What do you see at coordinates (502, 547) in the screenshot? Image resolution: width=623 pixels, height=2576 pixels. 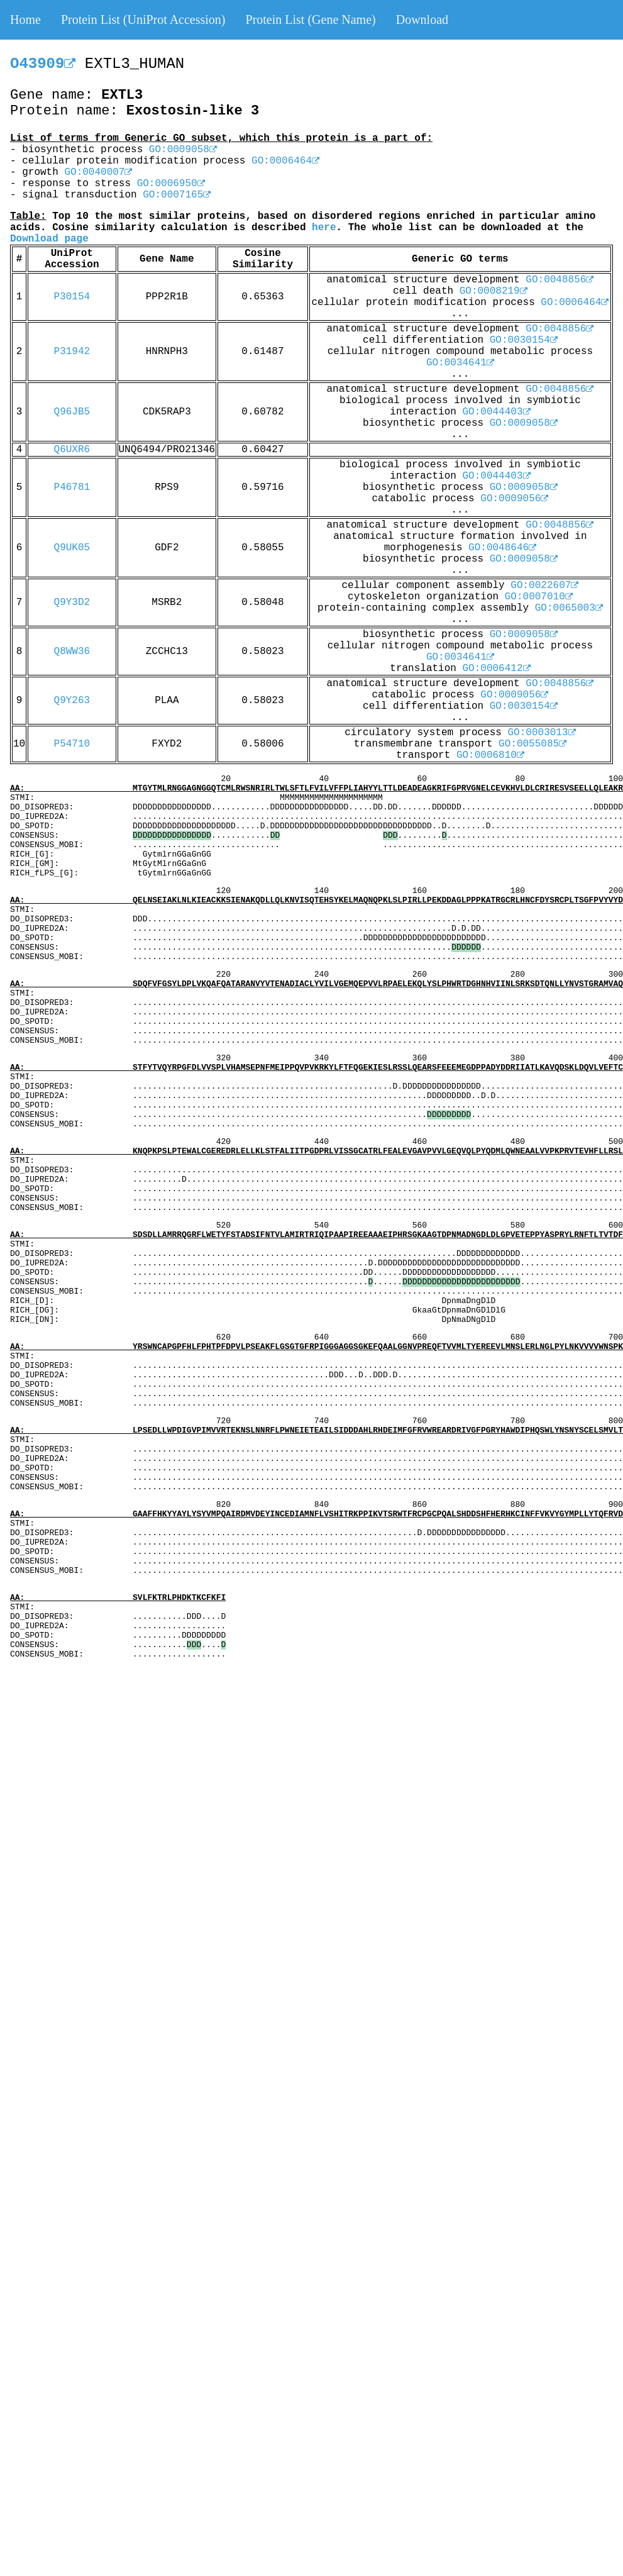 I see `GO:0048646` at bounding box center [502, 547].